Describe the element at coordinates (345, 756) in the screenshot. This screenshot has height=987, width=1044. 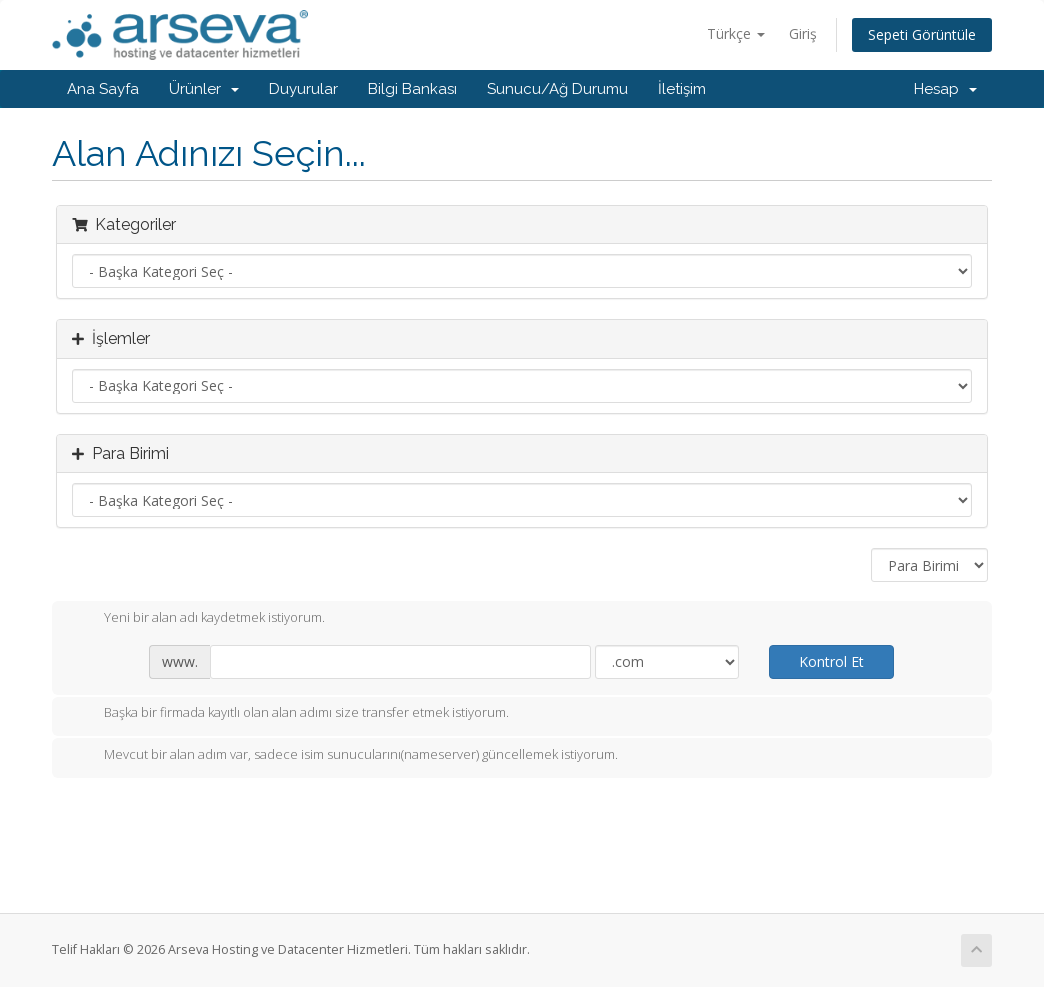
I see `Mevcut bir alan adım var, sadece isim sunucularını(nameserver) güncellemek istiyorum.` at that location.